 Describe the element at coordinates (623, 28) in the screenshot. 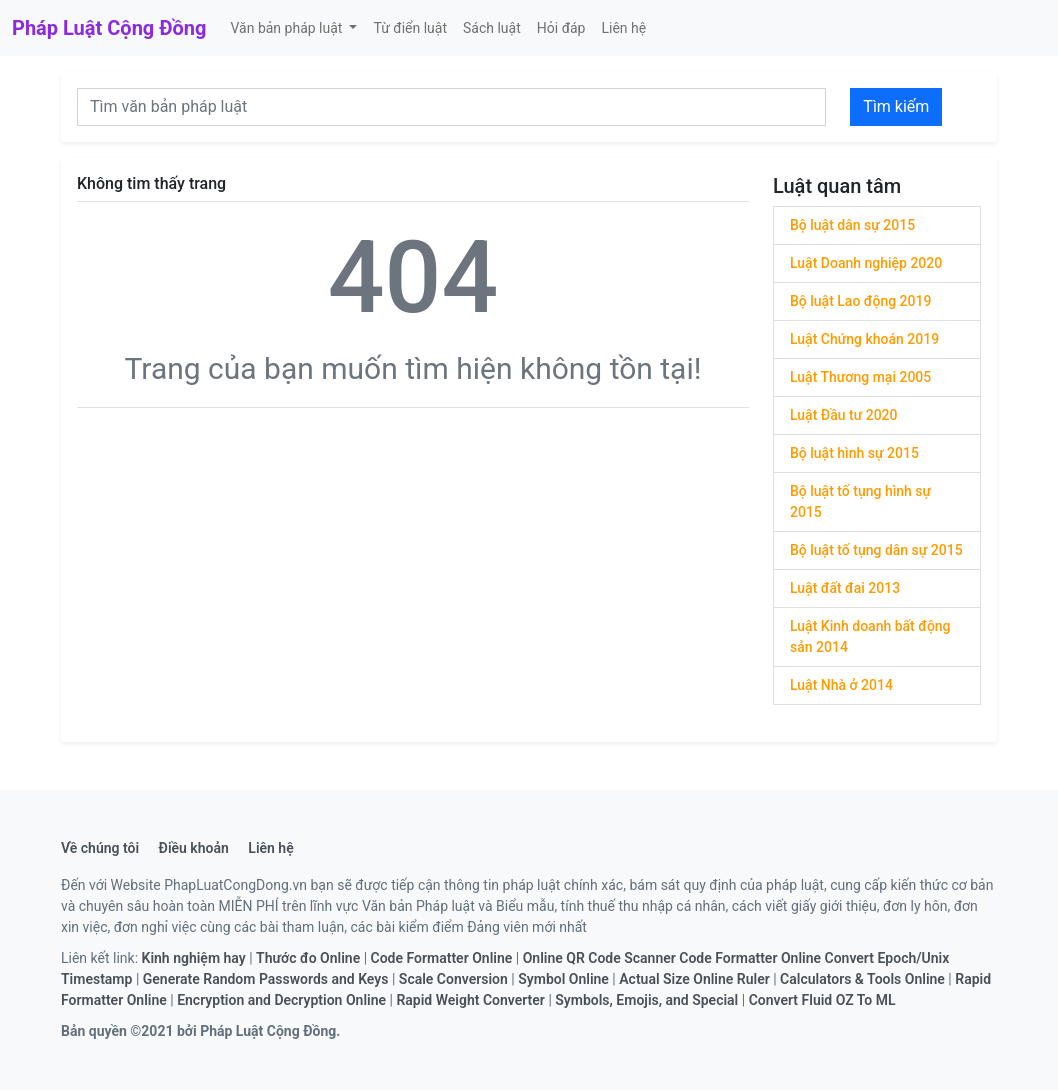

I see `Liên hệ` at that location.